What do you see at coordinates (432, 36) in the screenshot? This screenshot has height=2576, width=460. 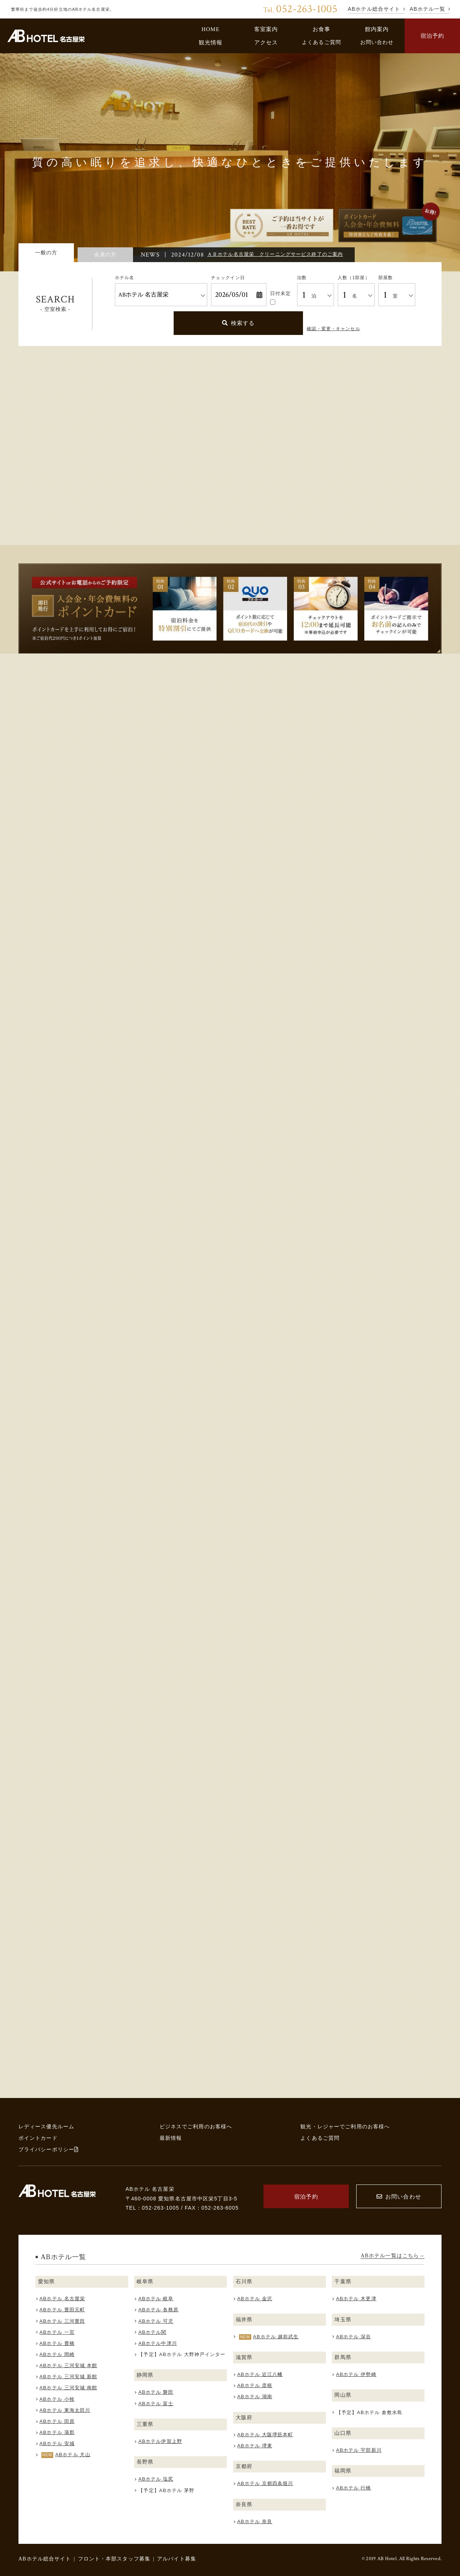 I see `宿泊予約` at bounding box center [432, 36].